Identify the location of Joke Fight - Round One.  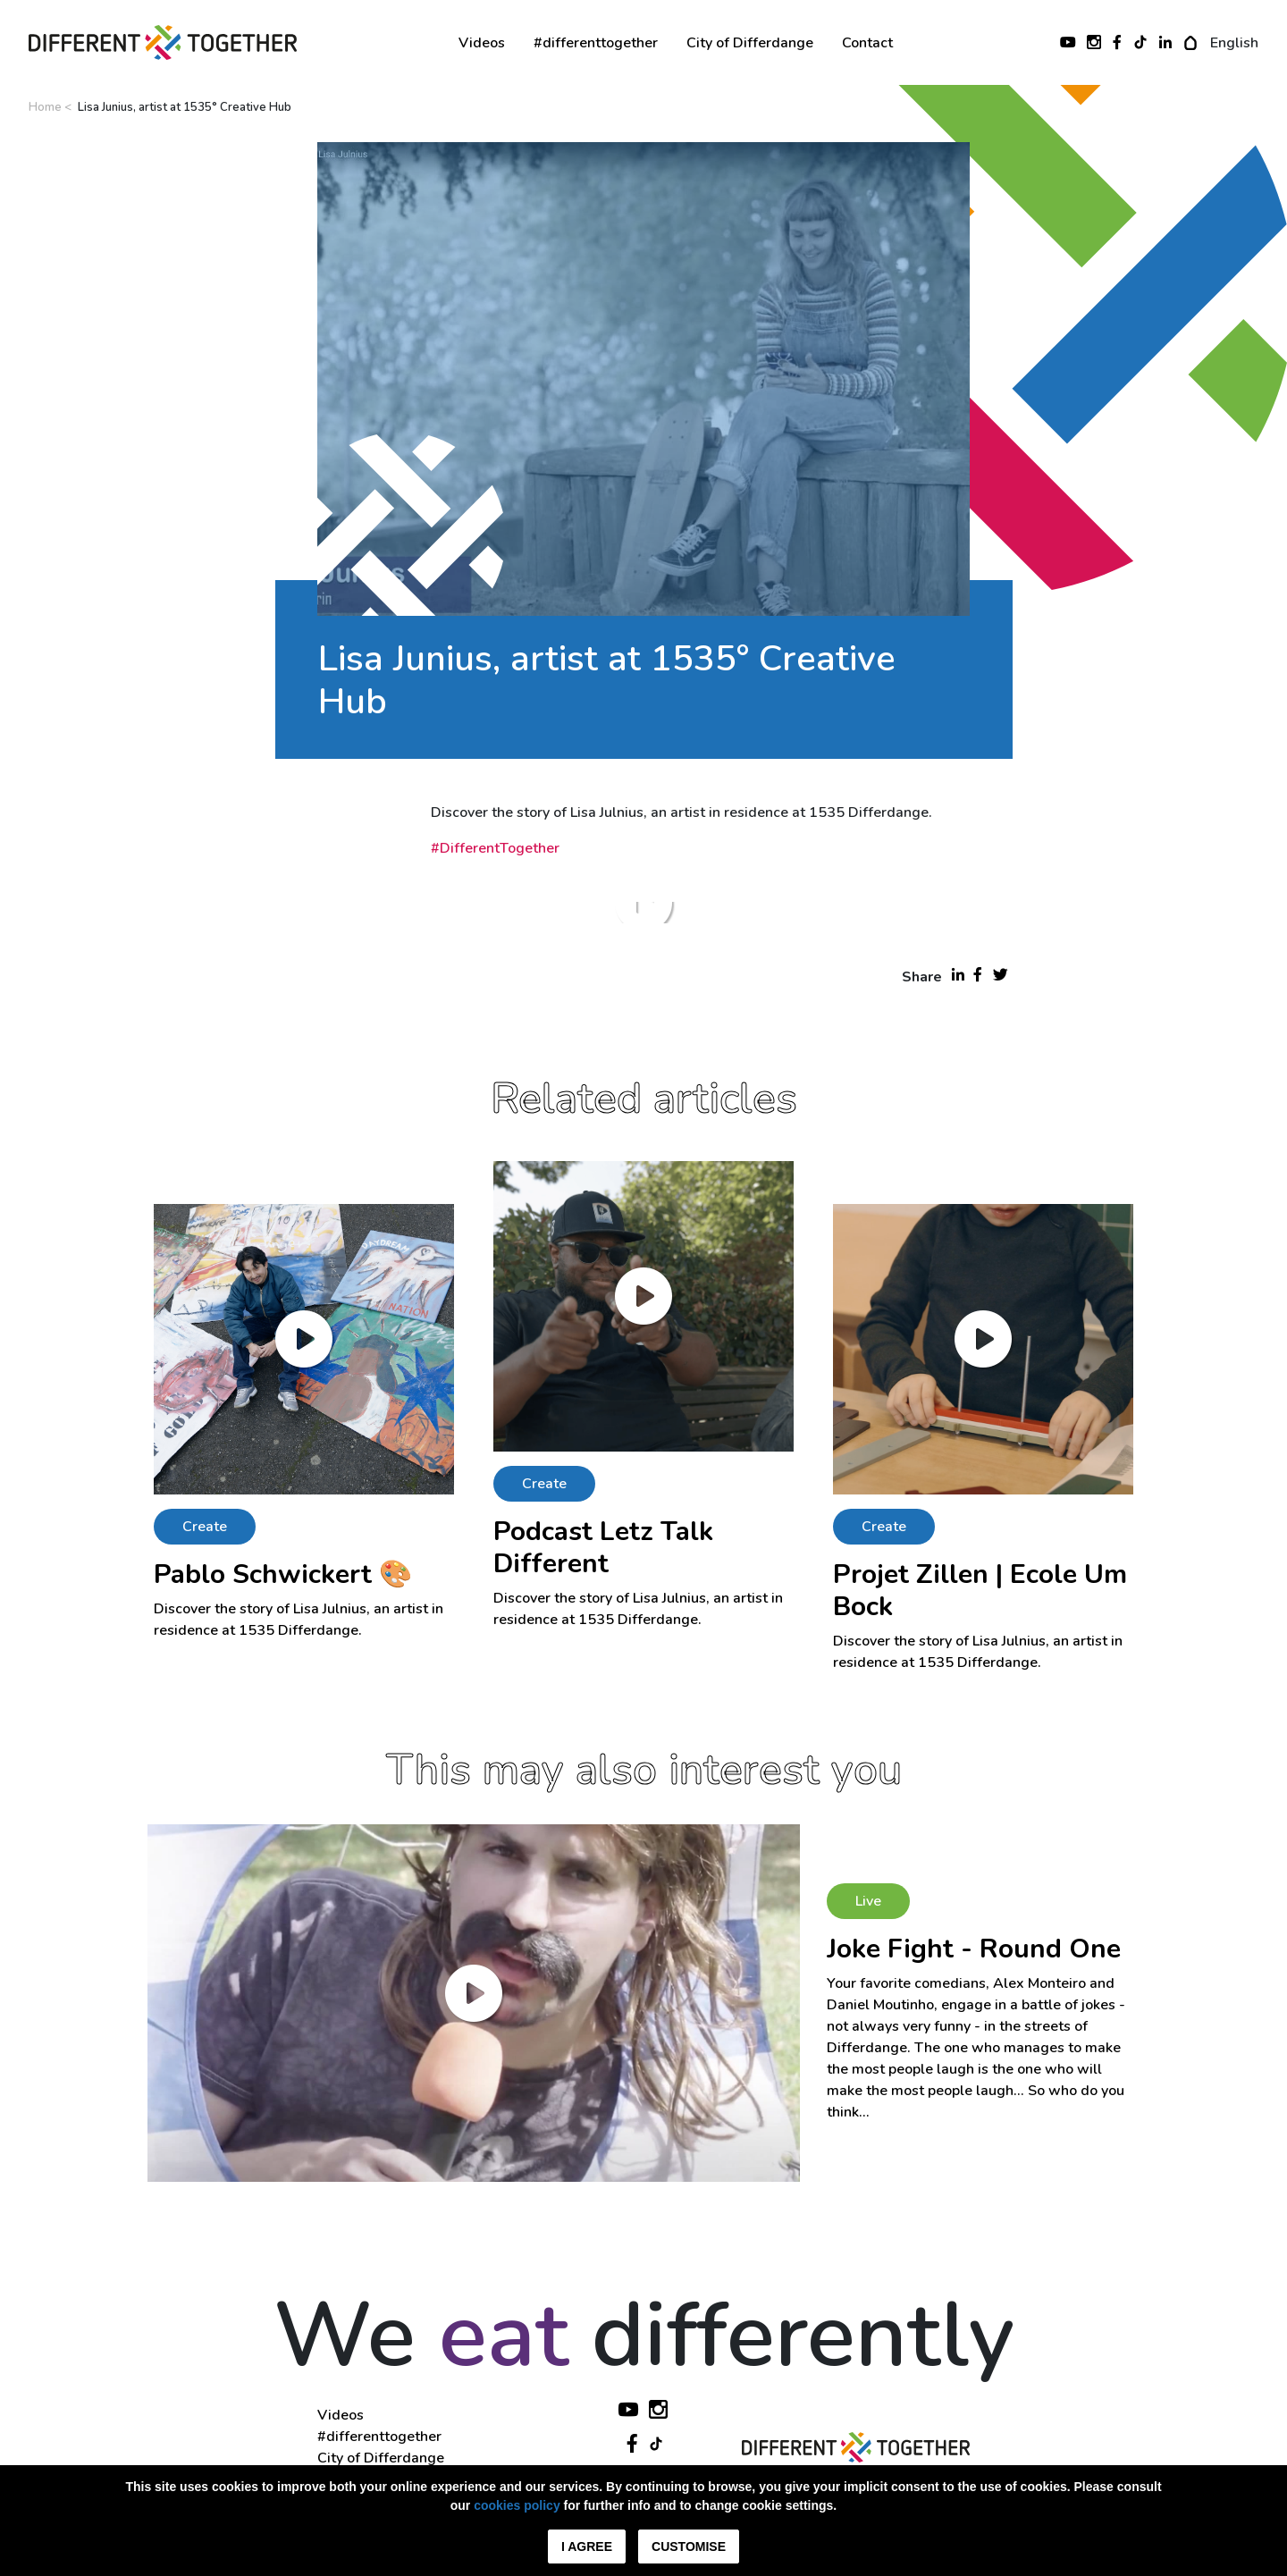
(974, 1949).